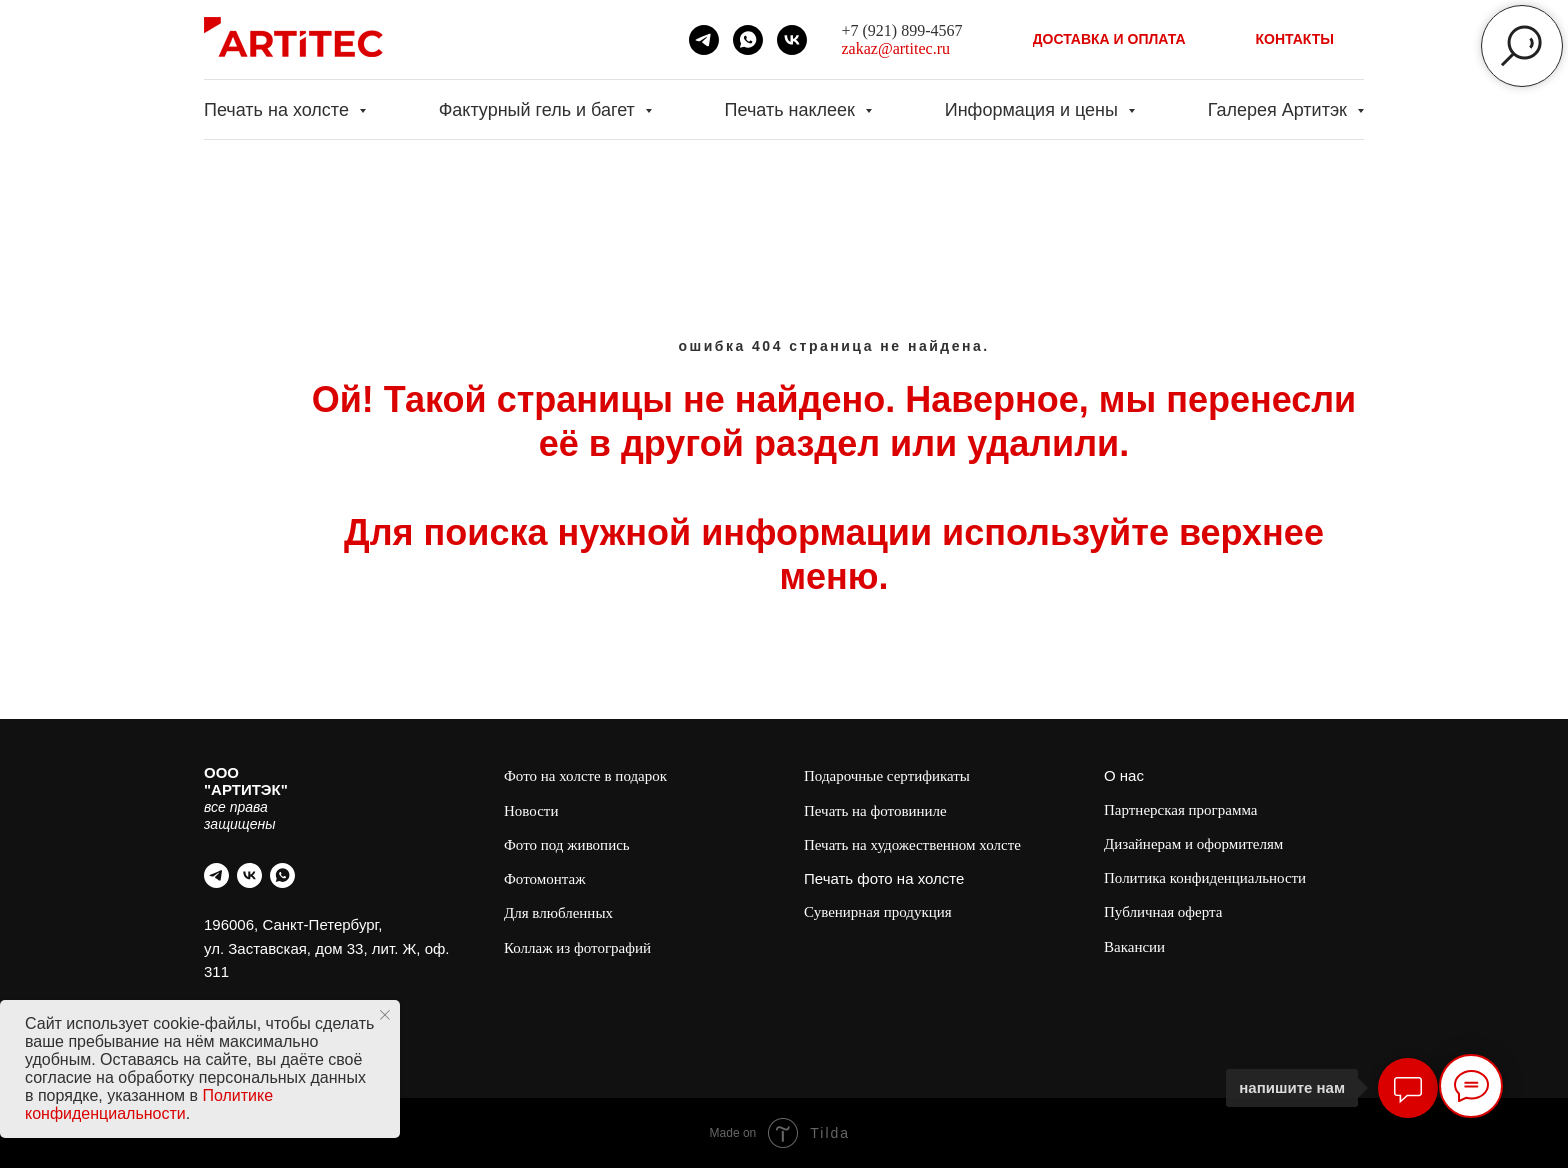 Image resolution: width=1568 pixels, height=1168 pixels. I want to click on Для влюбленных, so click(558, 913).